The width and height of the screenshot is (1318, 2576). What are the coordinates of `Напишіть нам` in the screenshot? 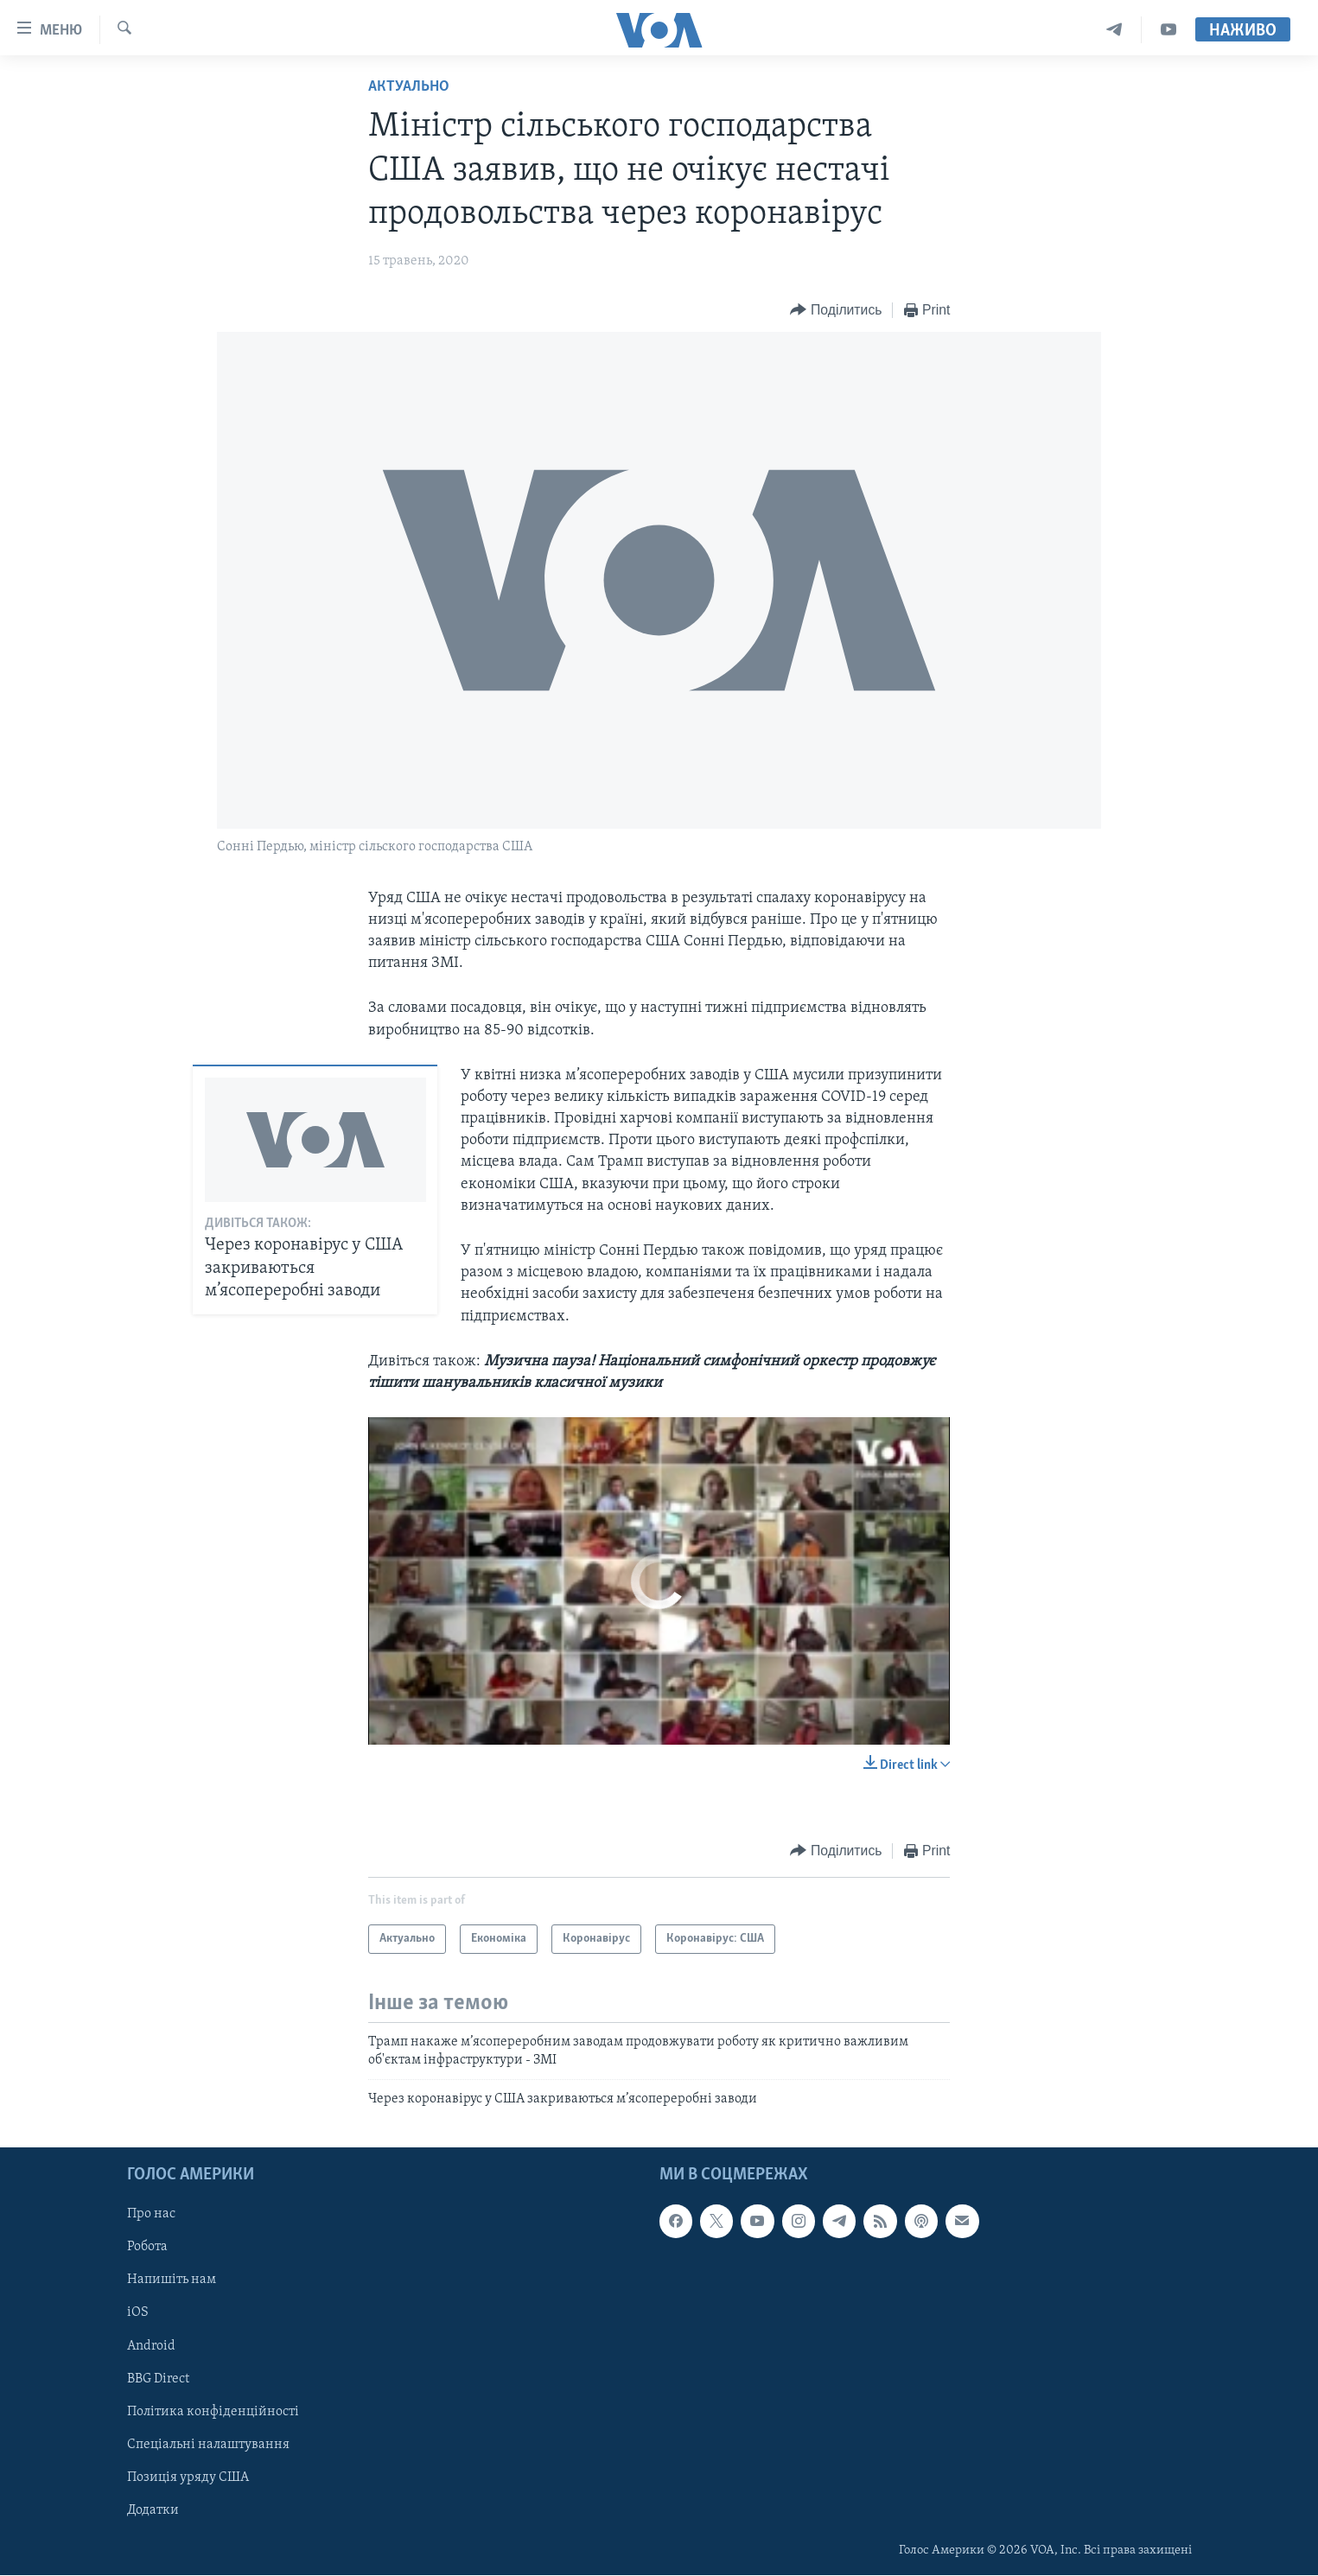 It's located at (171, 2280).